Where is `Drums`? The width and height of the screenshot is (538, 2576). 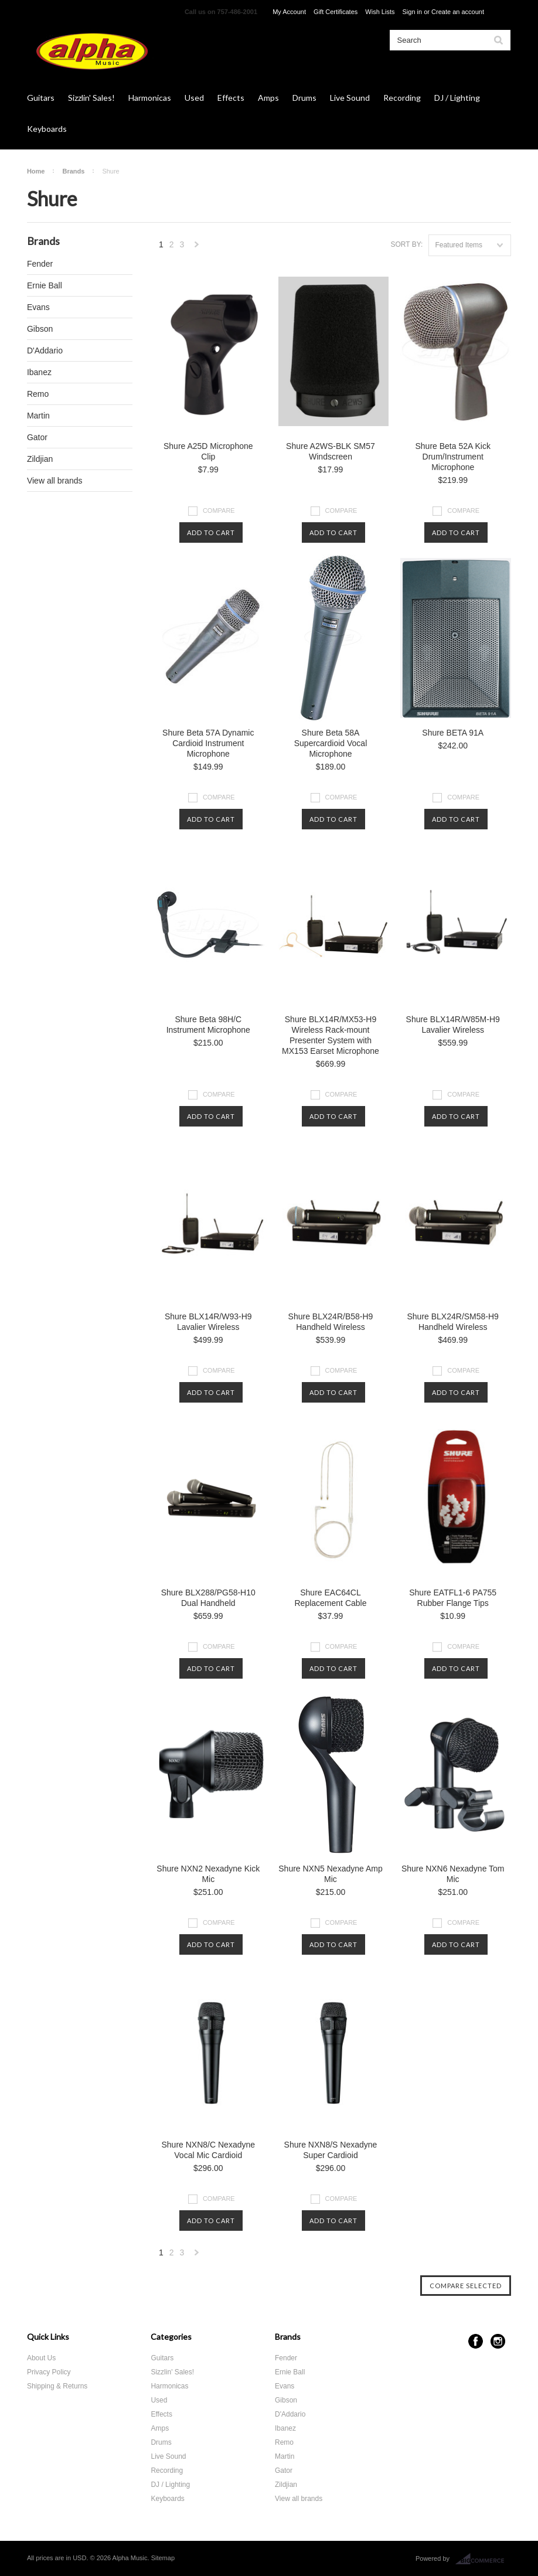 Drums is located at coordinates (304, 98).